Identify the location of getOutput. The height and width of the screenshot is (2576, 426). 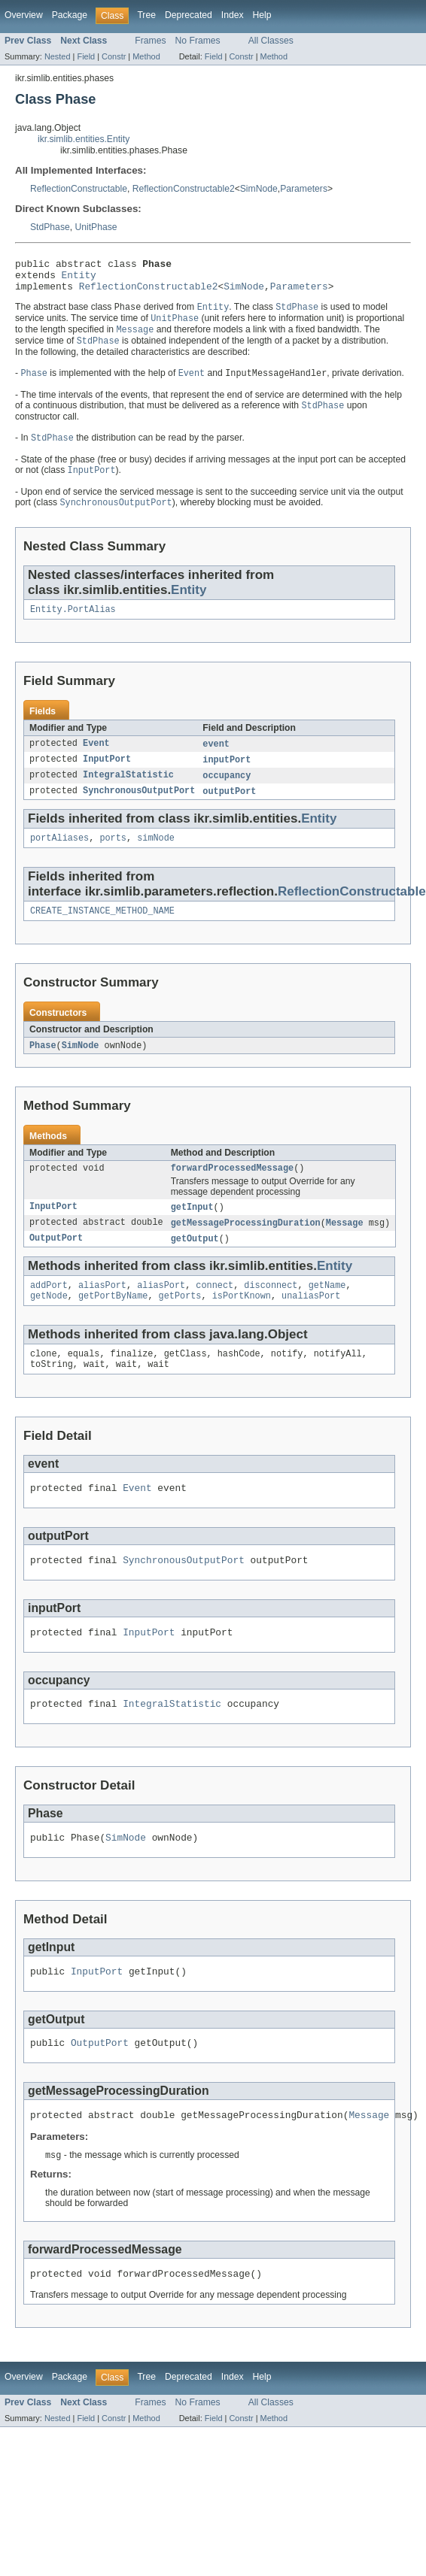
(195, 1264).